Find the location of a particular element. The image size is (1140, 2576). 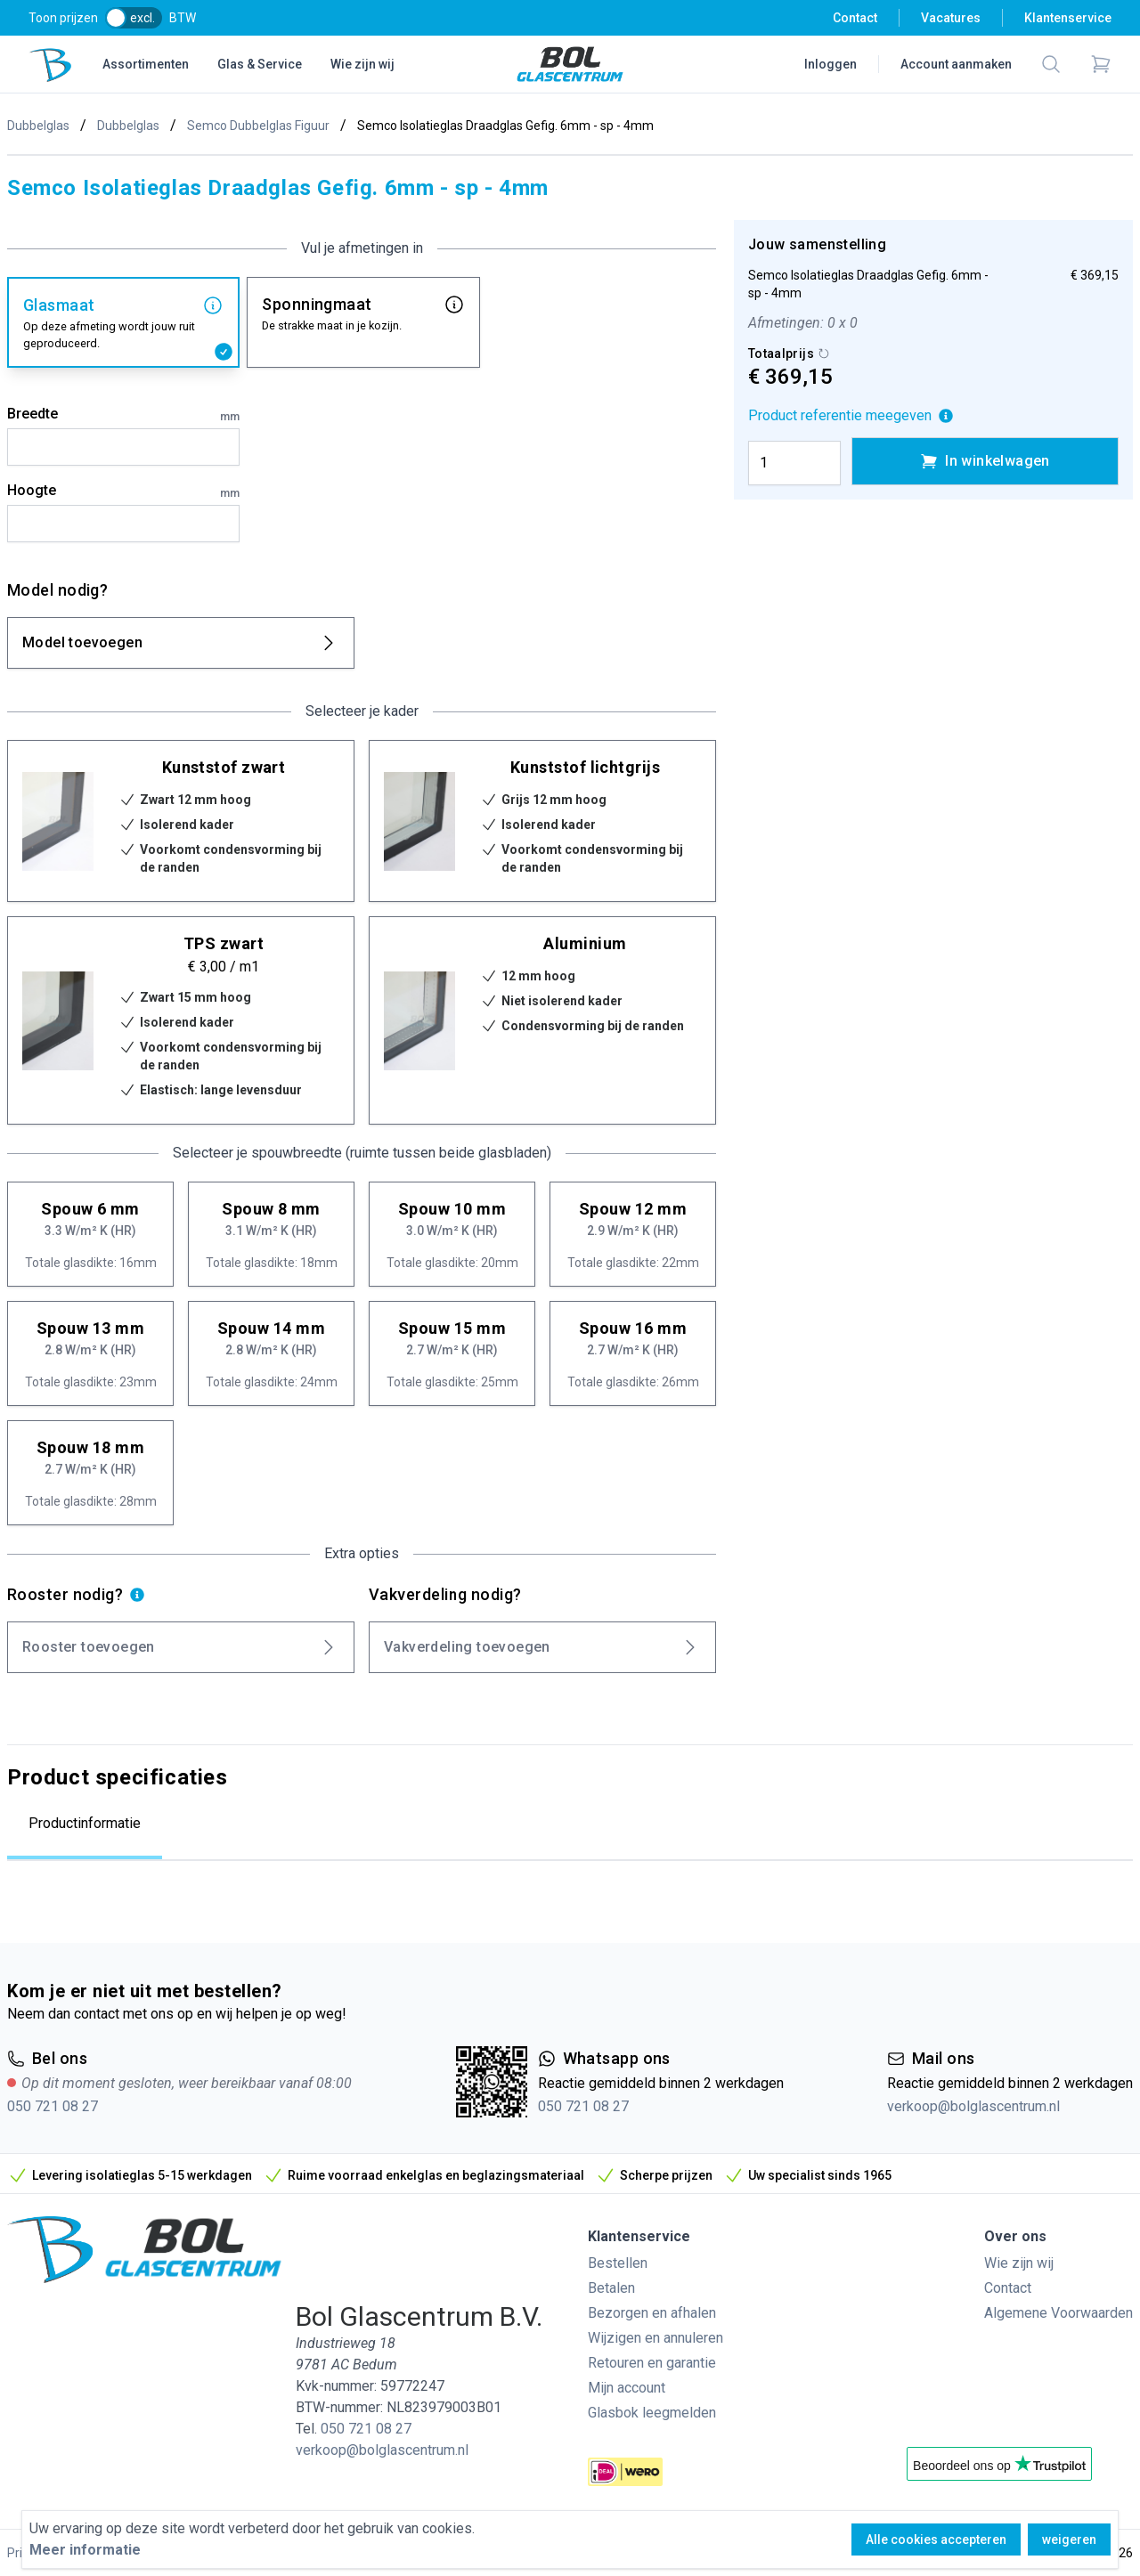

Betalen is located at coordinates (611, 2287).